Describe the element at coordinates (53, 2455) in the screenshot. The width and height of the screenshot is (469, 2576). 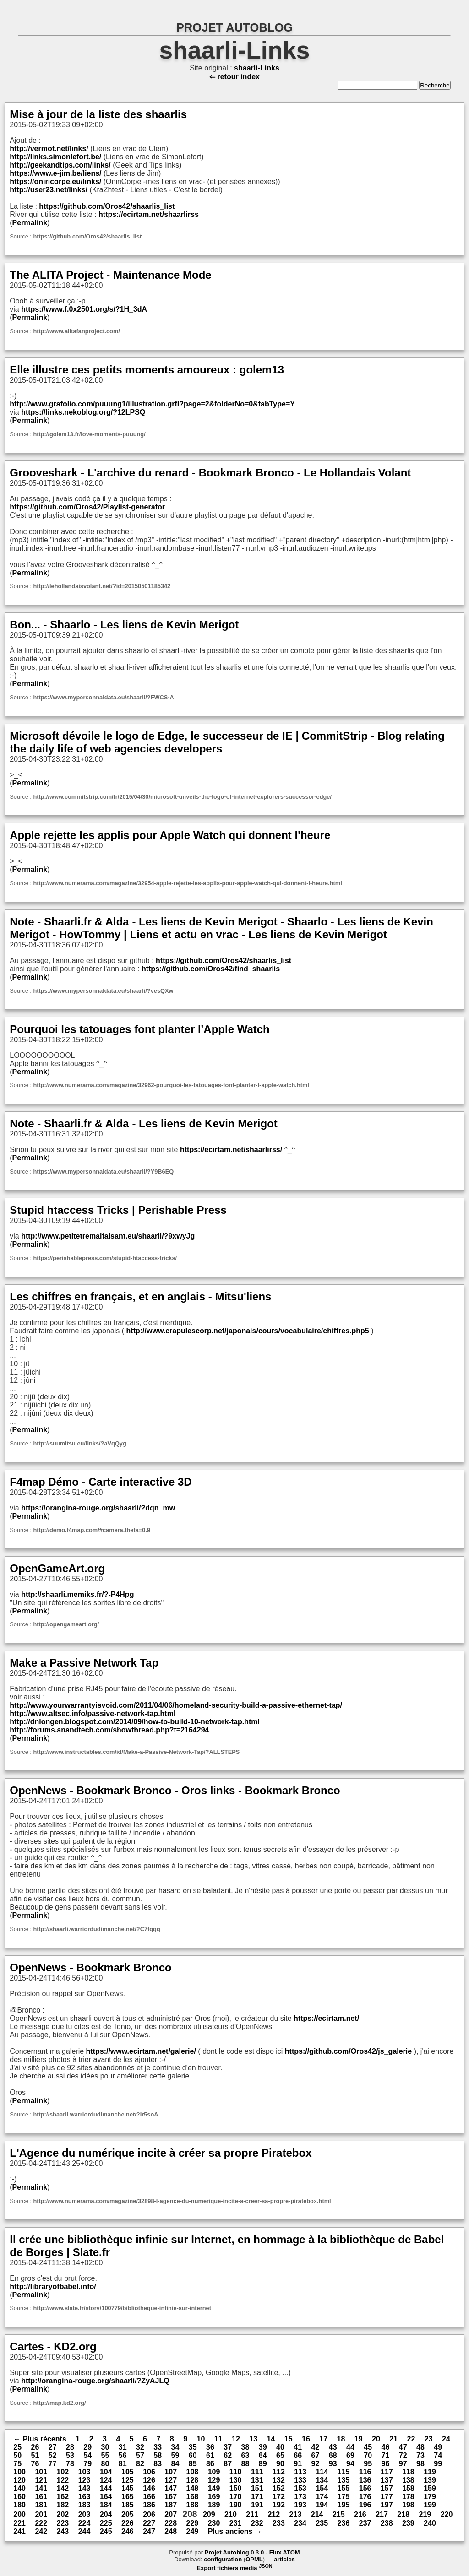
I see `52` at that location.